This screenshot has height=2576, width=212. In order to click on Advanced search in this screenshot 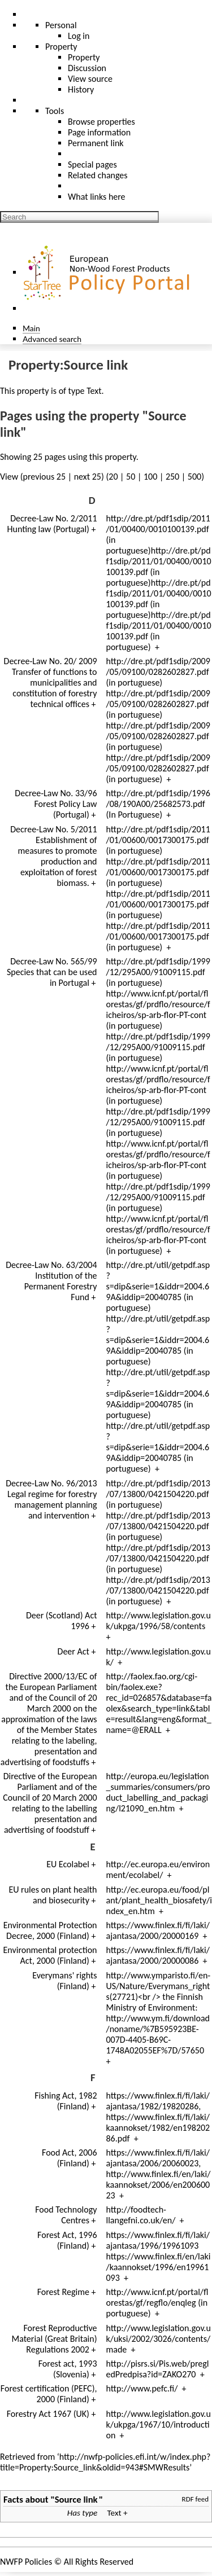, I will do `click(52, 339)`.